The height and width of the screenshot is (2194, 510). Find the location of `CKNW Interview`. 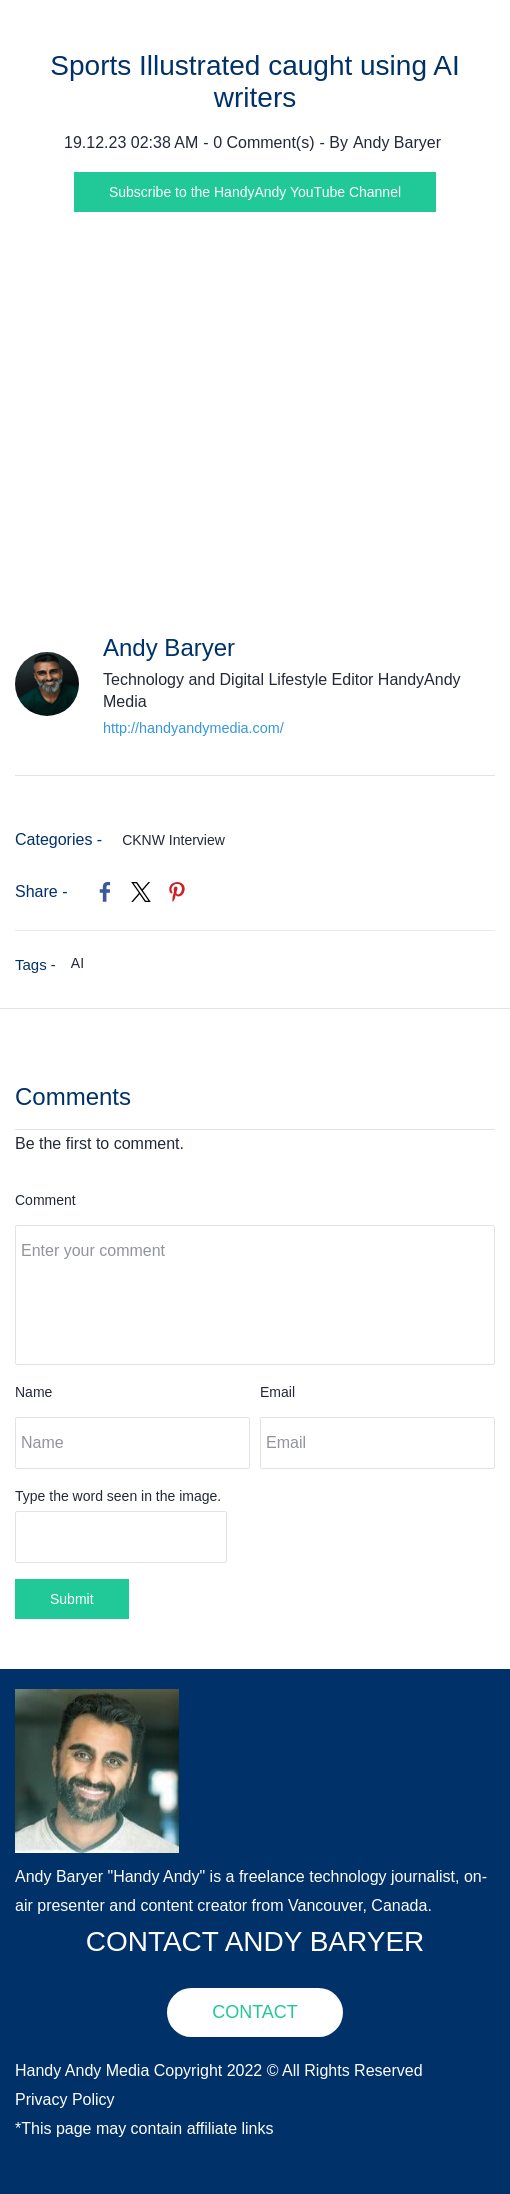

CKNW Interview is located at coordinates (173, 840).